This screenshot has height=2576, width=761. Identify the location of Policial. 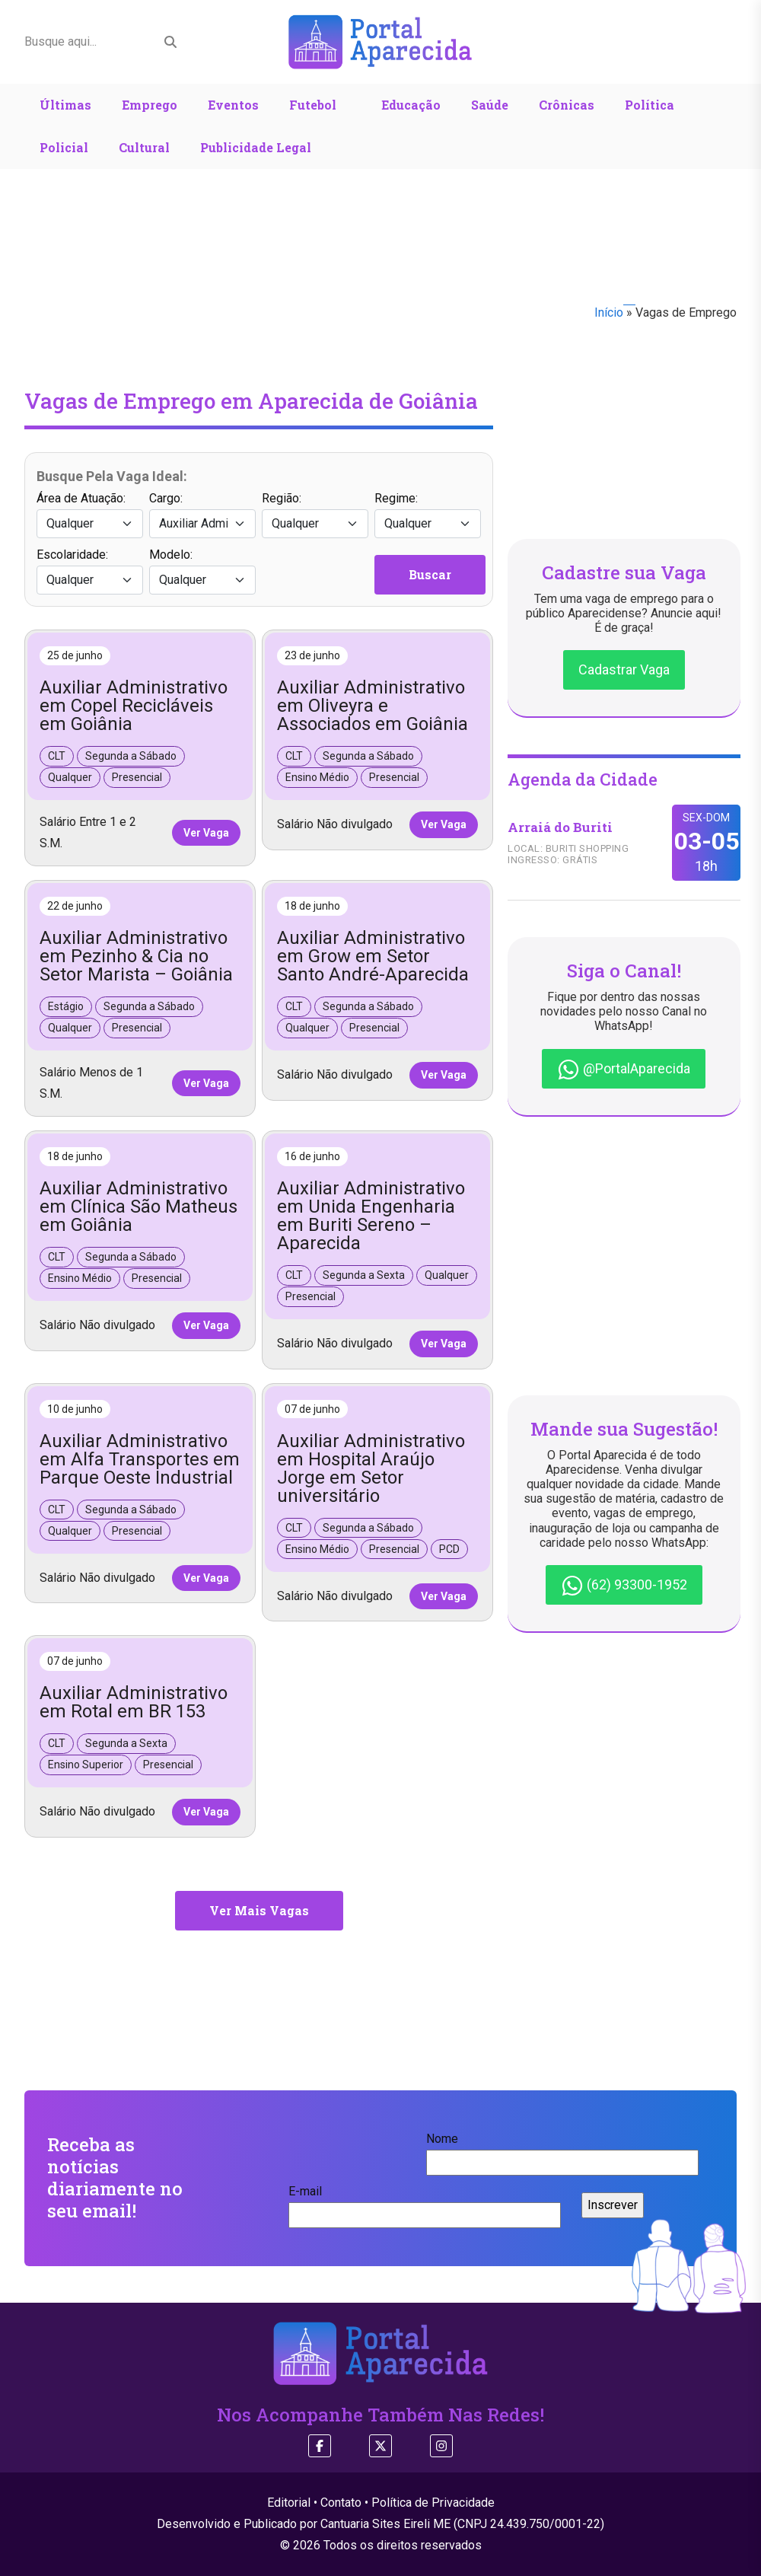
(64, 147).